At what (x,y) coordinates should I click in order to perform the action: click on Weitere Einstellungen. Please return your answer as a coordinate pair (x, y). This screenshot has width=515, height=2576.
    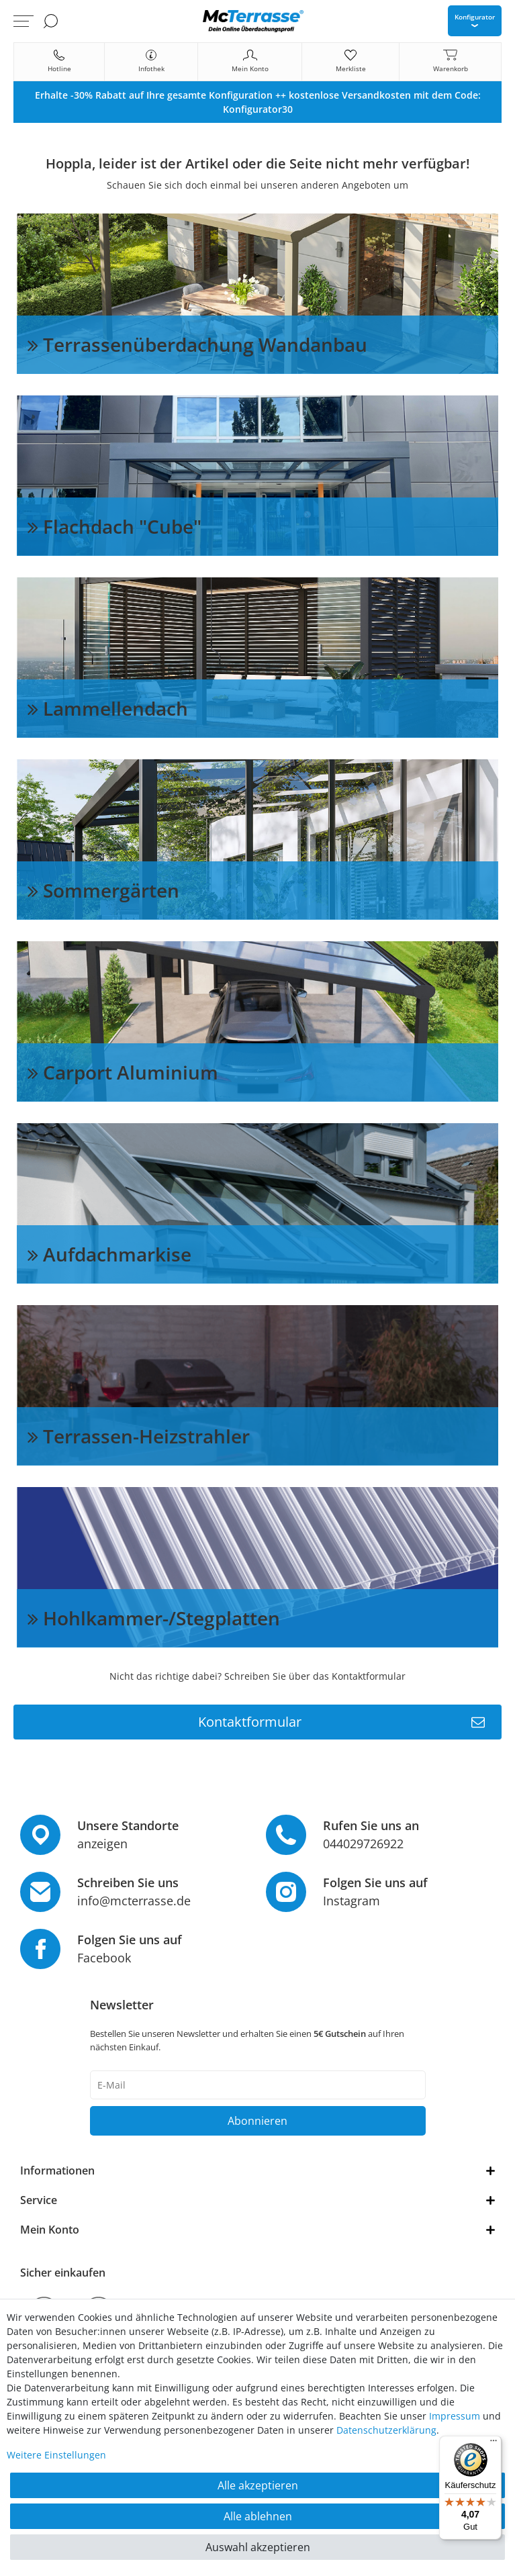
    Looking at the image, I should click on (56, 2454).